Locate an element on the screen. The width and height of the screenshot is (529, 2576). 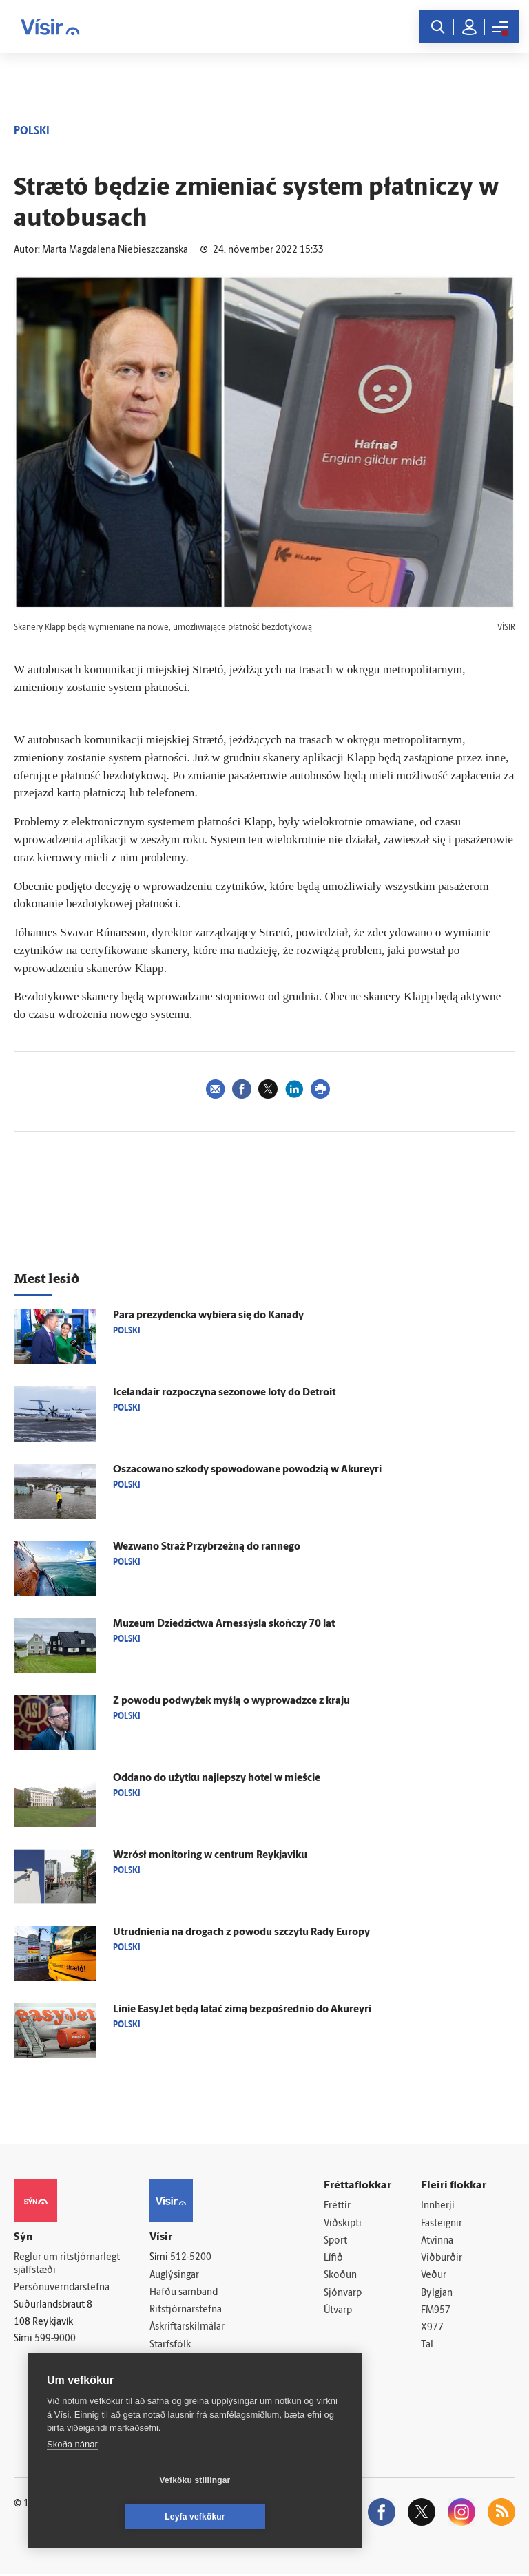
Utrudnienia na drogach z powodu szczytu Rady Europy is located at coordinates (241, 1933).